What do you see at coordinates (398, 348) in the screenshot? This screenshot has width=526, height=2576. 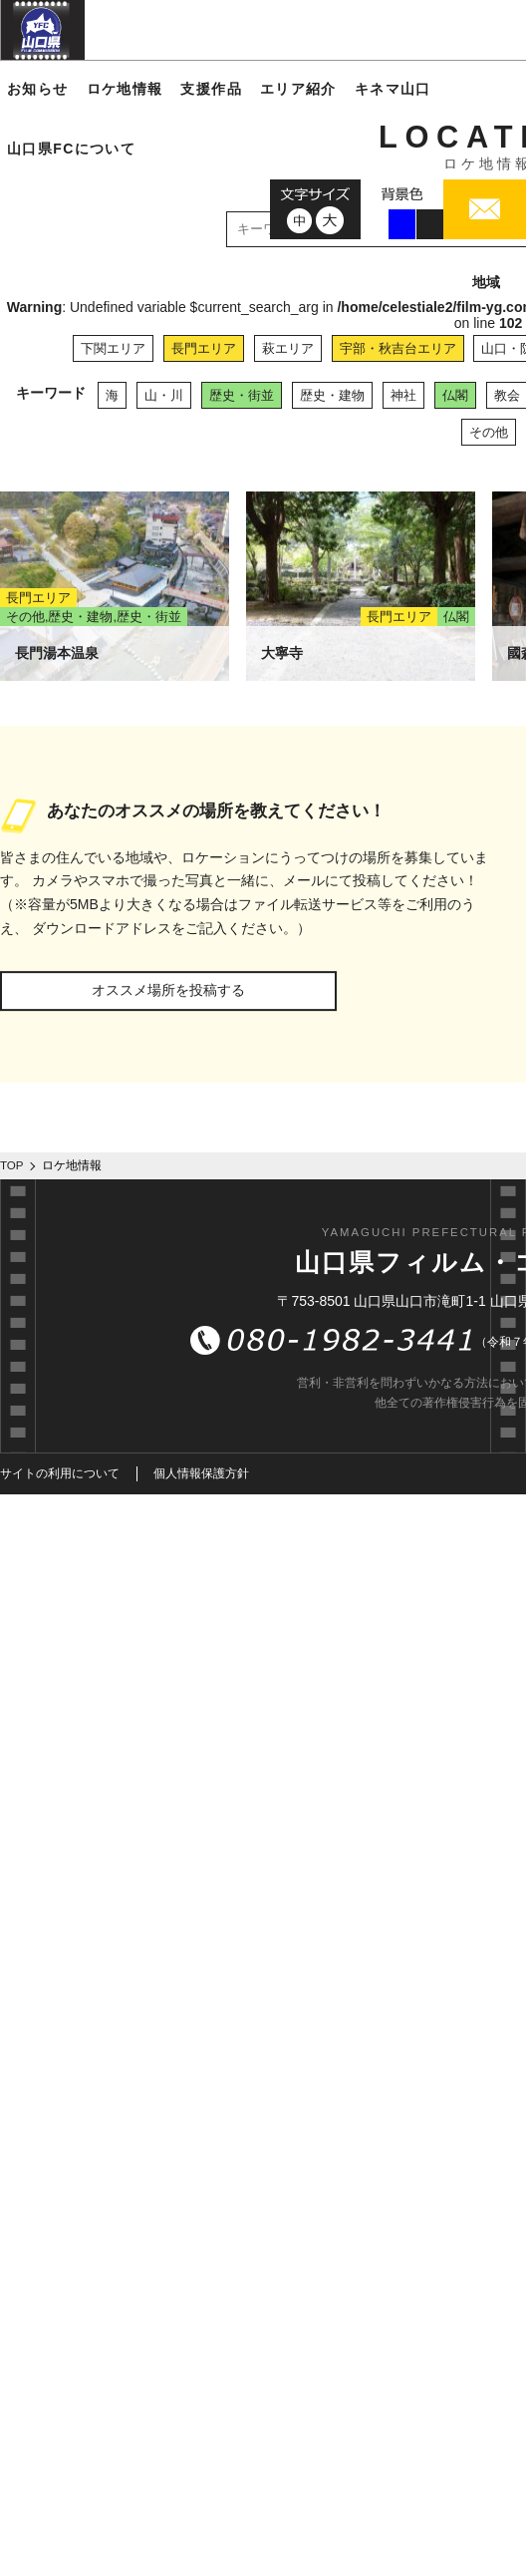 I see `宇部・秋吉台エリア` at bounding box center [398, 348].